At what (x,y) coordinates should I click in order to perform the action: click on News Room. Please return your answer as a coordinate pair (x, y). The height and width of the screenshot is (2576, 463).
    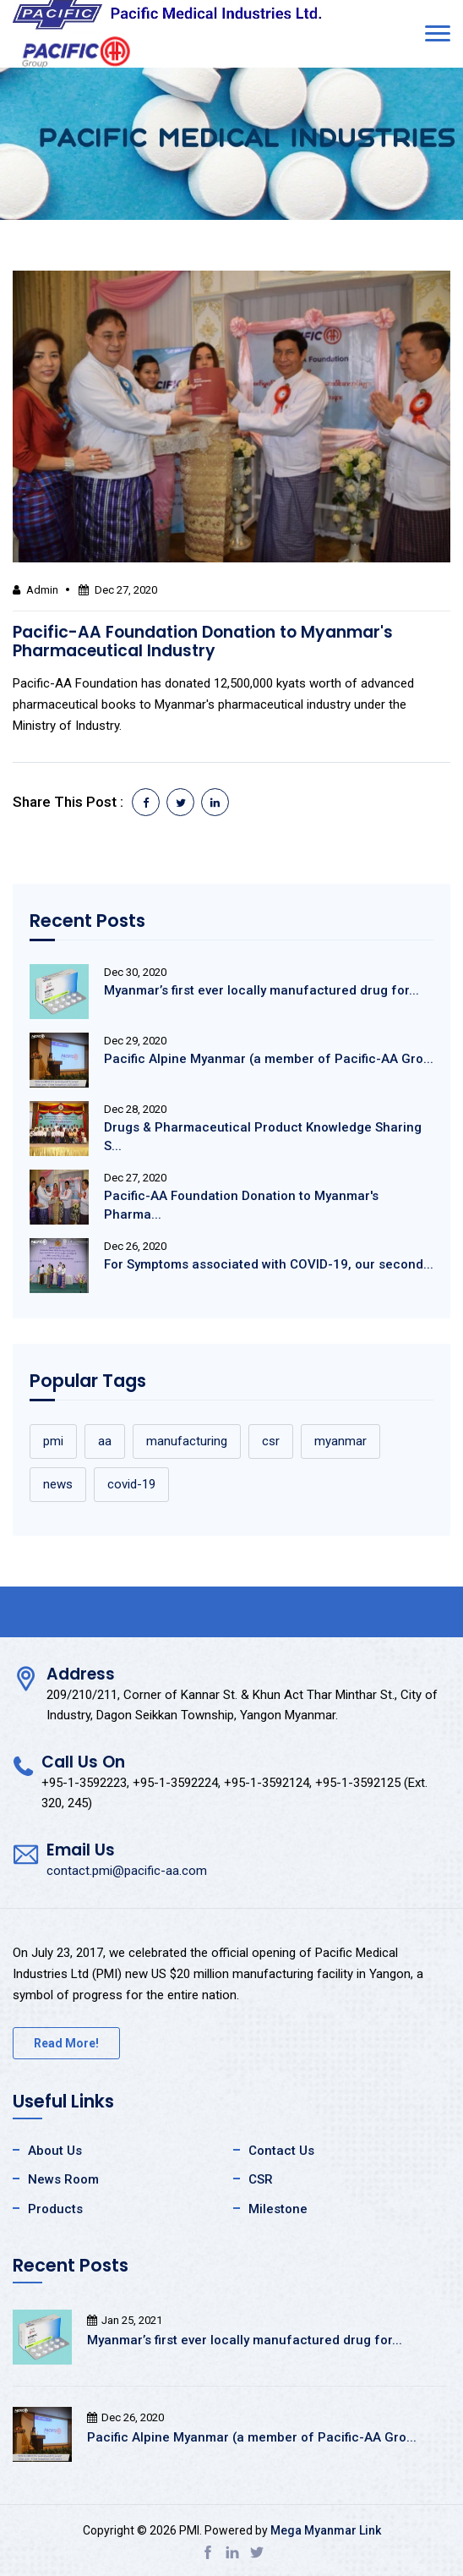
    Looking at the image, I should click on (63, 2179).